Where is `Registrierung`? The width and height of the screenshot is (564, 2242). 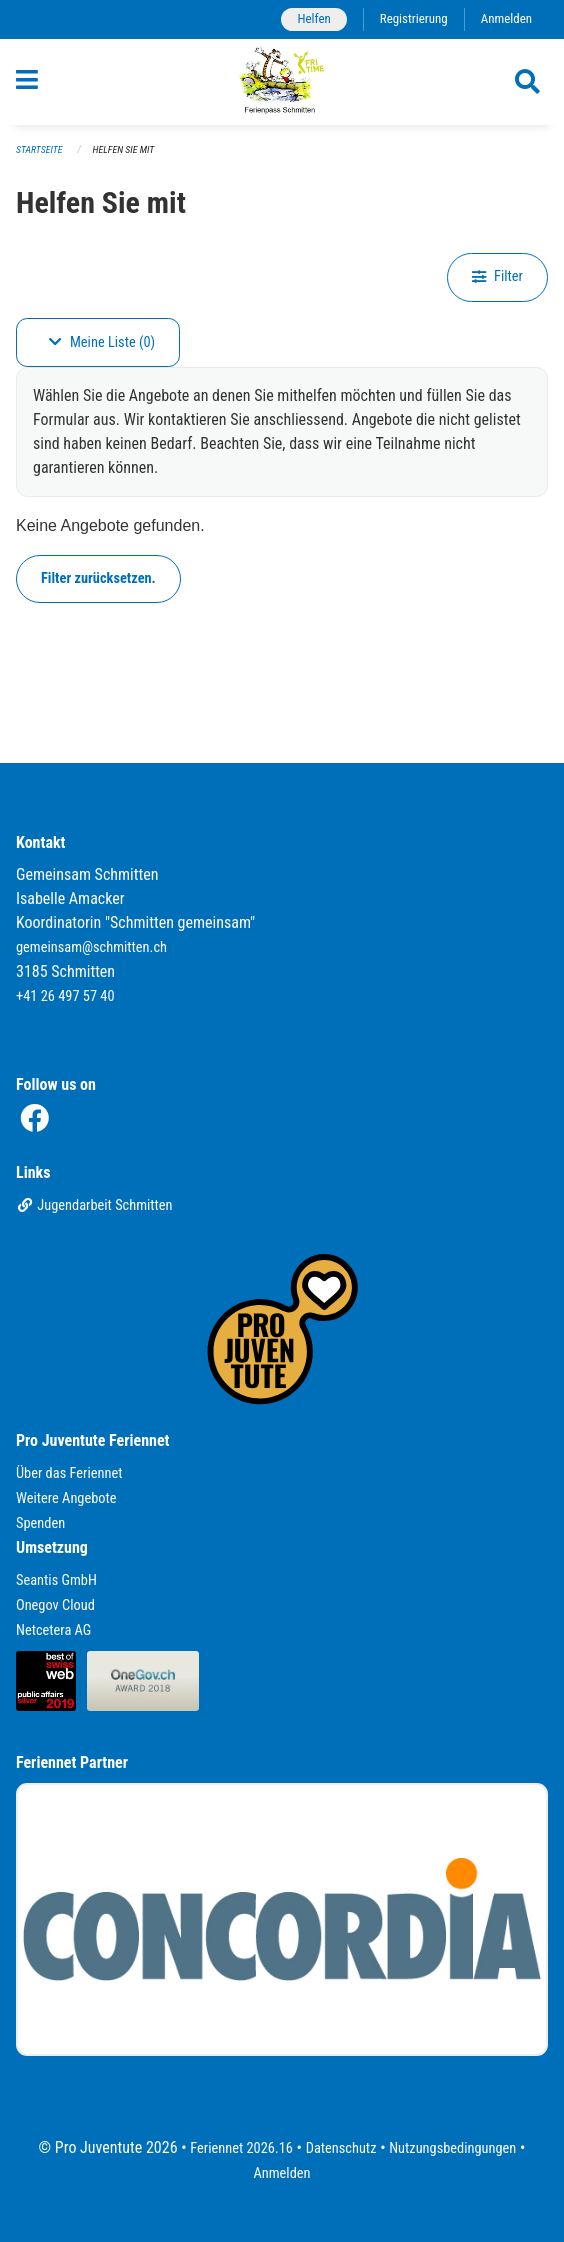 Registrierung is located at coordinates (414, 18).